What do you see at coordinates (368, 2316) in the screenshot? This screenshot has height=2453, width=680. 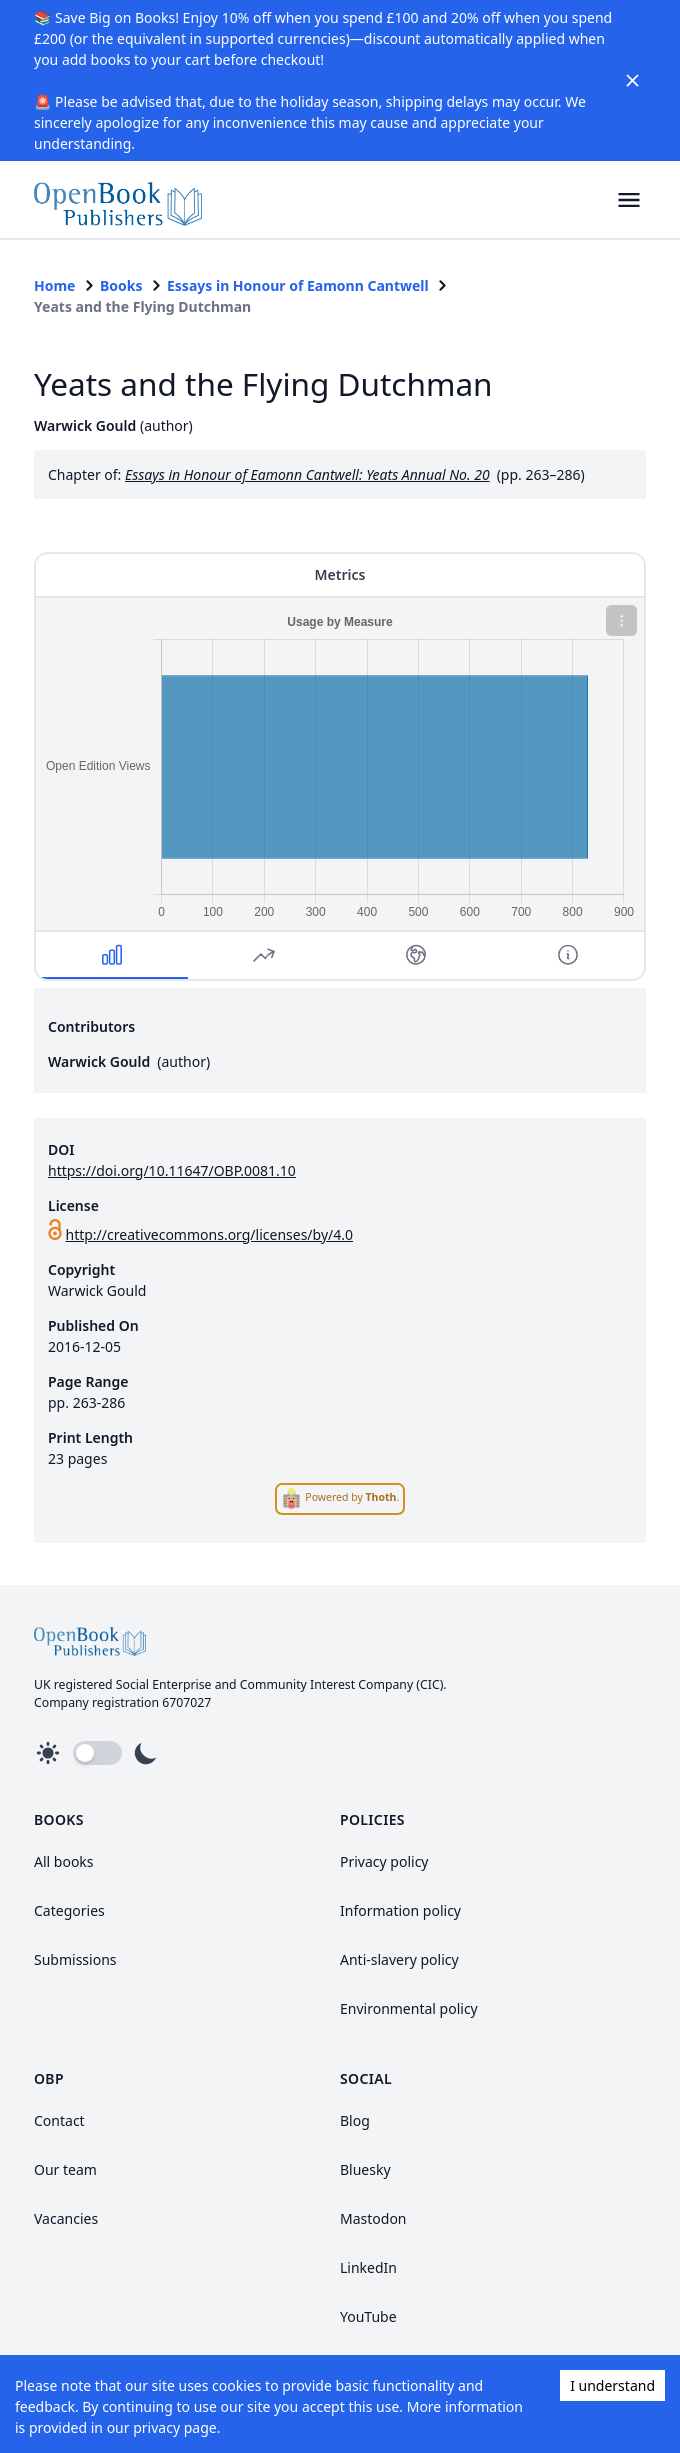 I see `YouTube` at bounding box center [368, 2316].